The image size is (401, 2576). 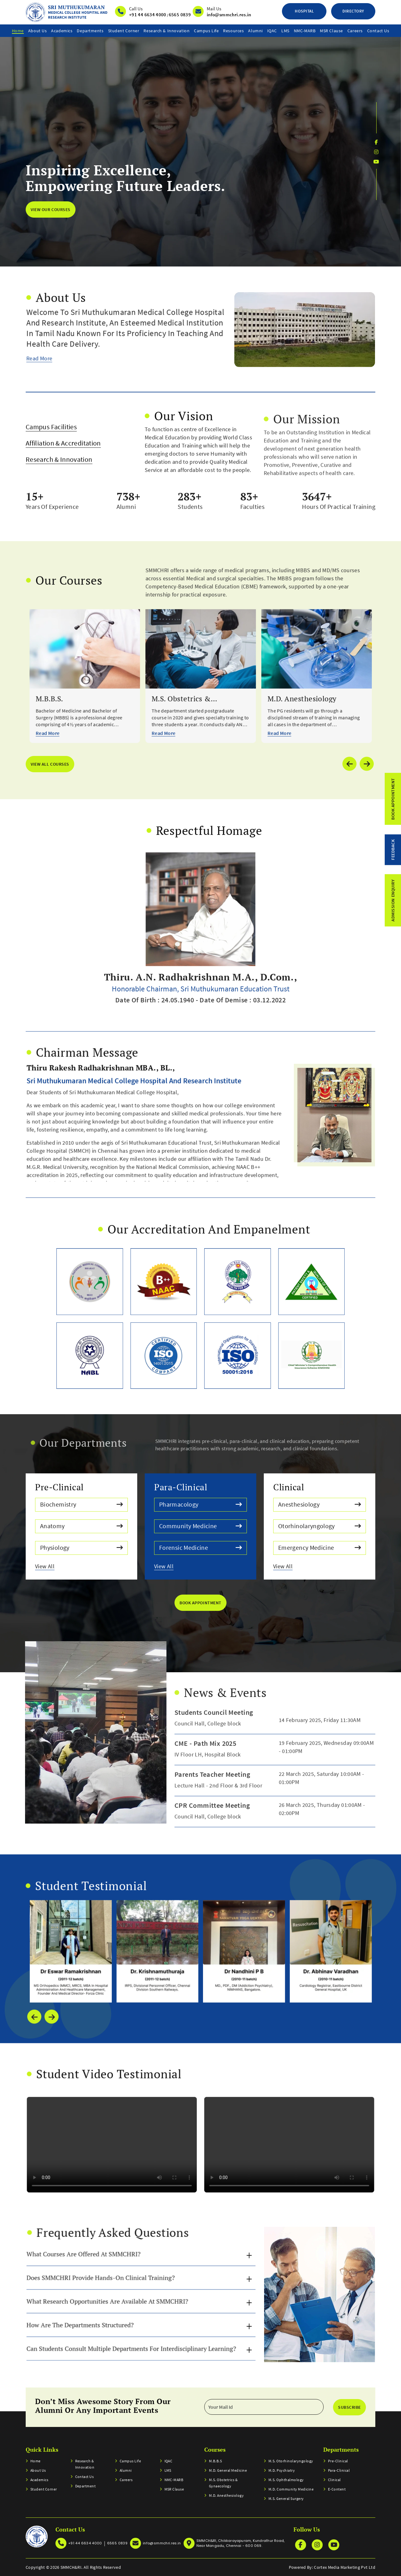 What do you see at coordinates (206, 31) in the screenshot?
I see `Campus Life` at bounding box center [206, 31].